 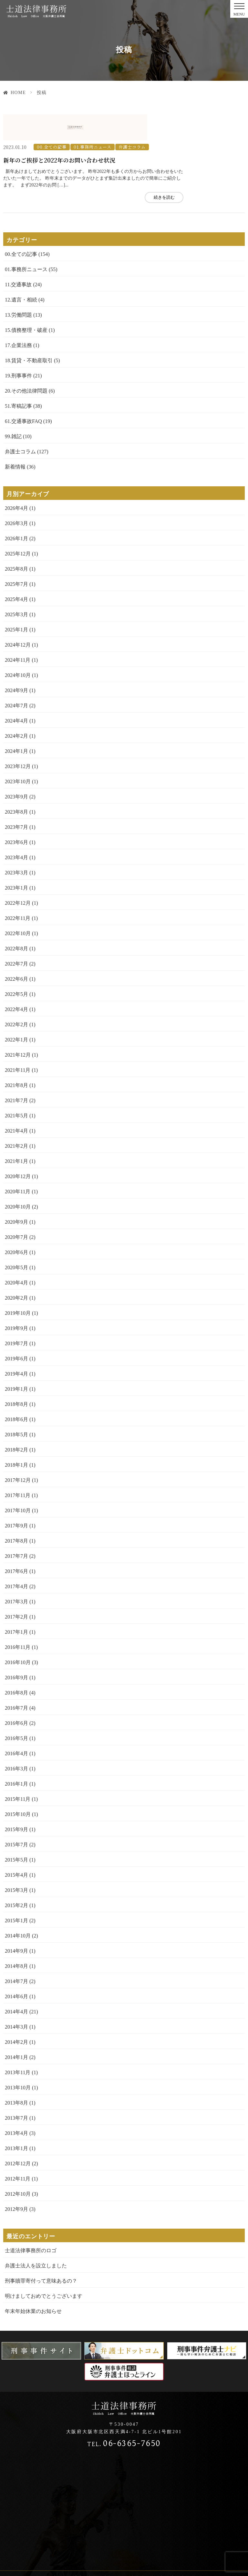 What do you see at coordinates (18, 1910) in the screenshot?
I see `2014年10月` at bounding box center [18, 1910].